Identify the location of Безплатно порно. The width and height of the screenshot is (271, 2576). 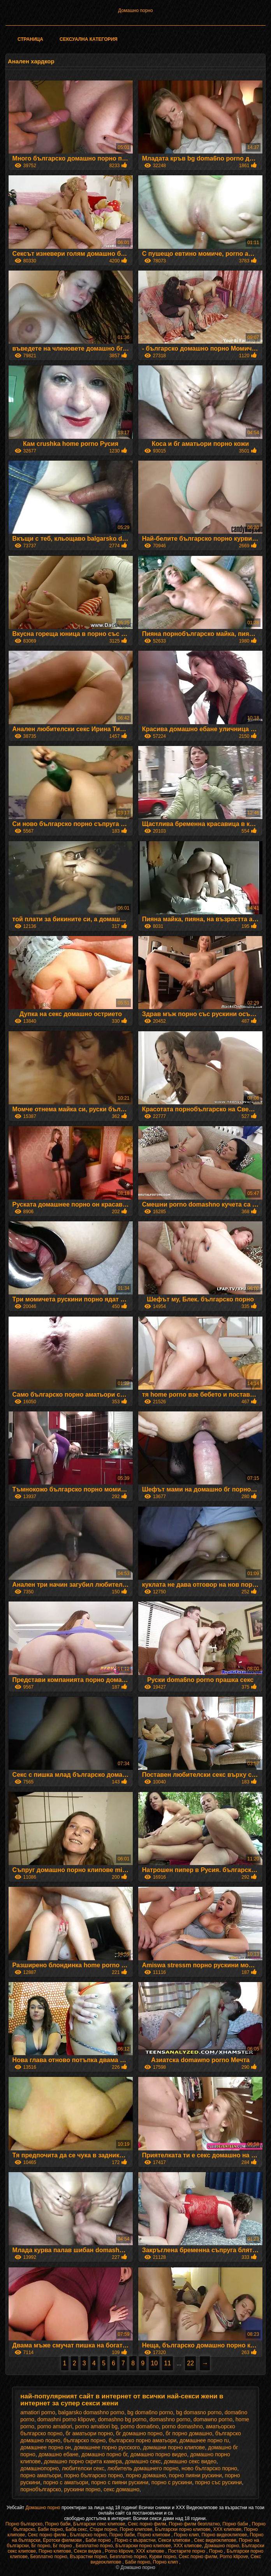
(94, 2545).